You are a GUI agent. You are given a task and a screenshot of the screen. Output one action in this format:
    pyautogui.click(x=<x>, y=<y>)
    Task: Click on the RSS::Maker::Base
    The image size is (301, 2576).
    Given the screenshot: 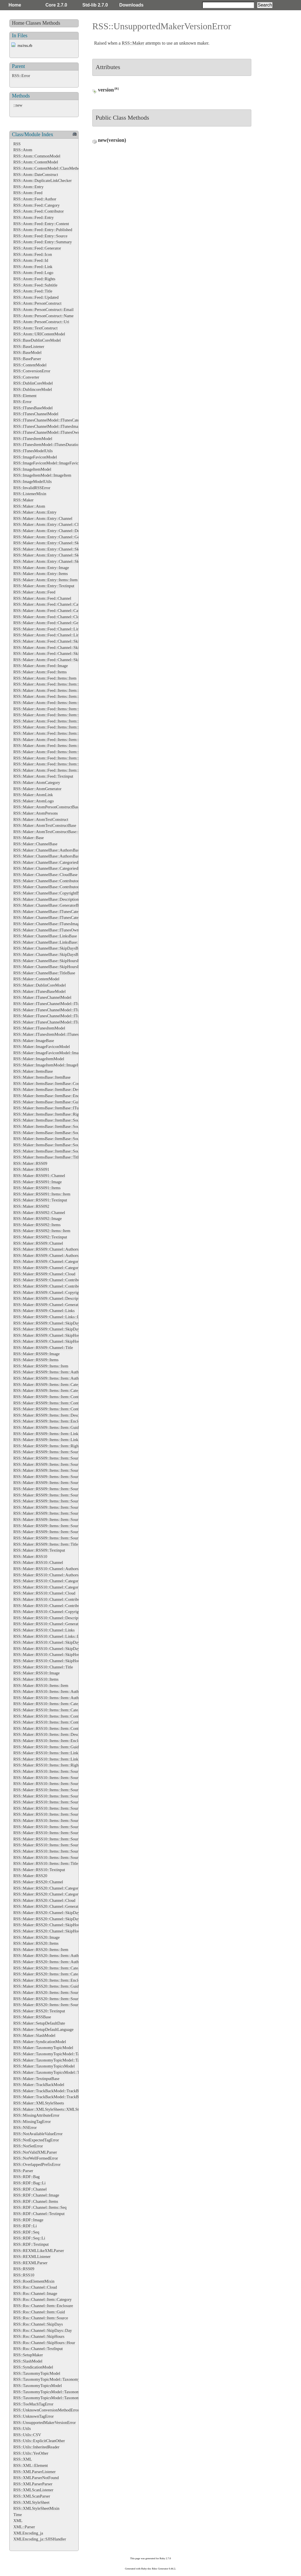 What is the action you would take?
    pyautogui.click(x=28, y=837)
    